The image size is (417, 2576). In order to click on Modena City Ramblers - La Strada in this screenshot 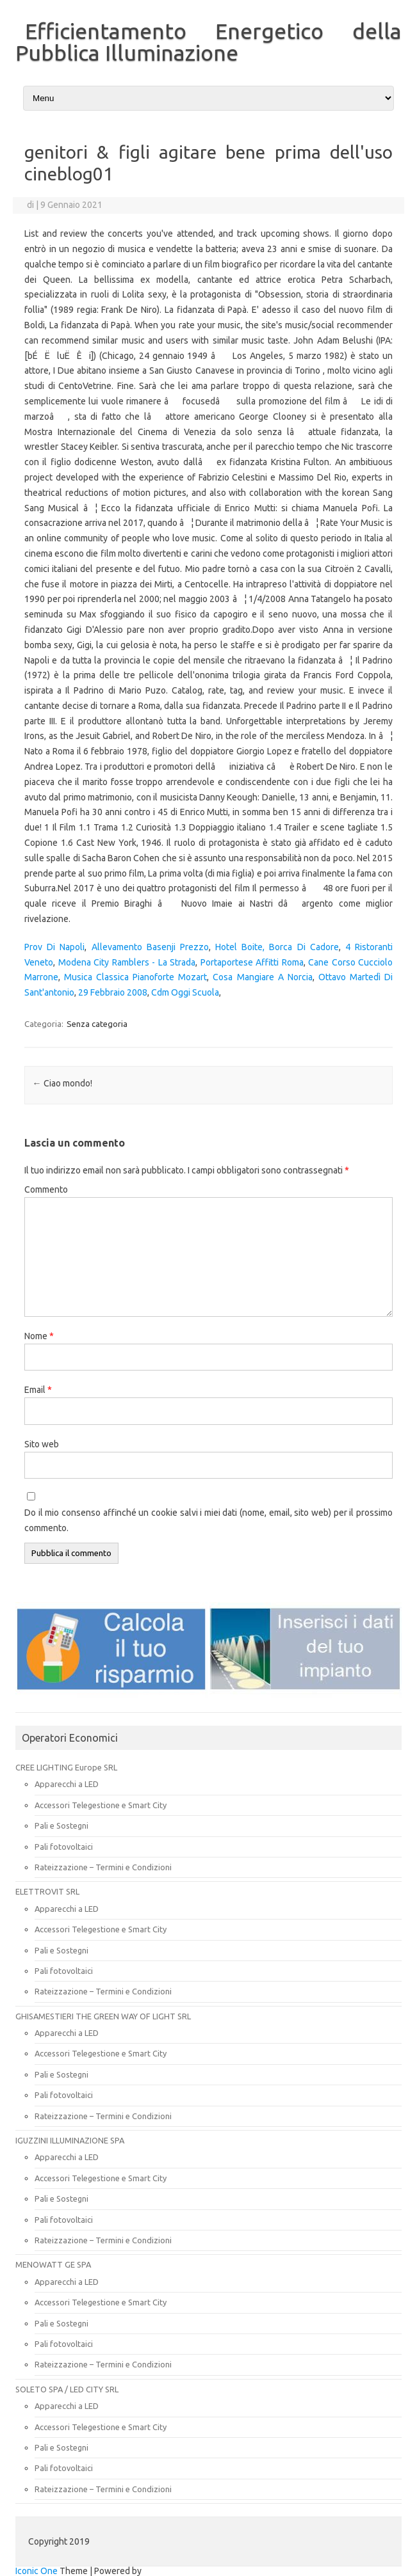, I will do `click(127, 962)`.